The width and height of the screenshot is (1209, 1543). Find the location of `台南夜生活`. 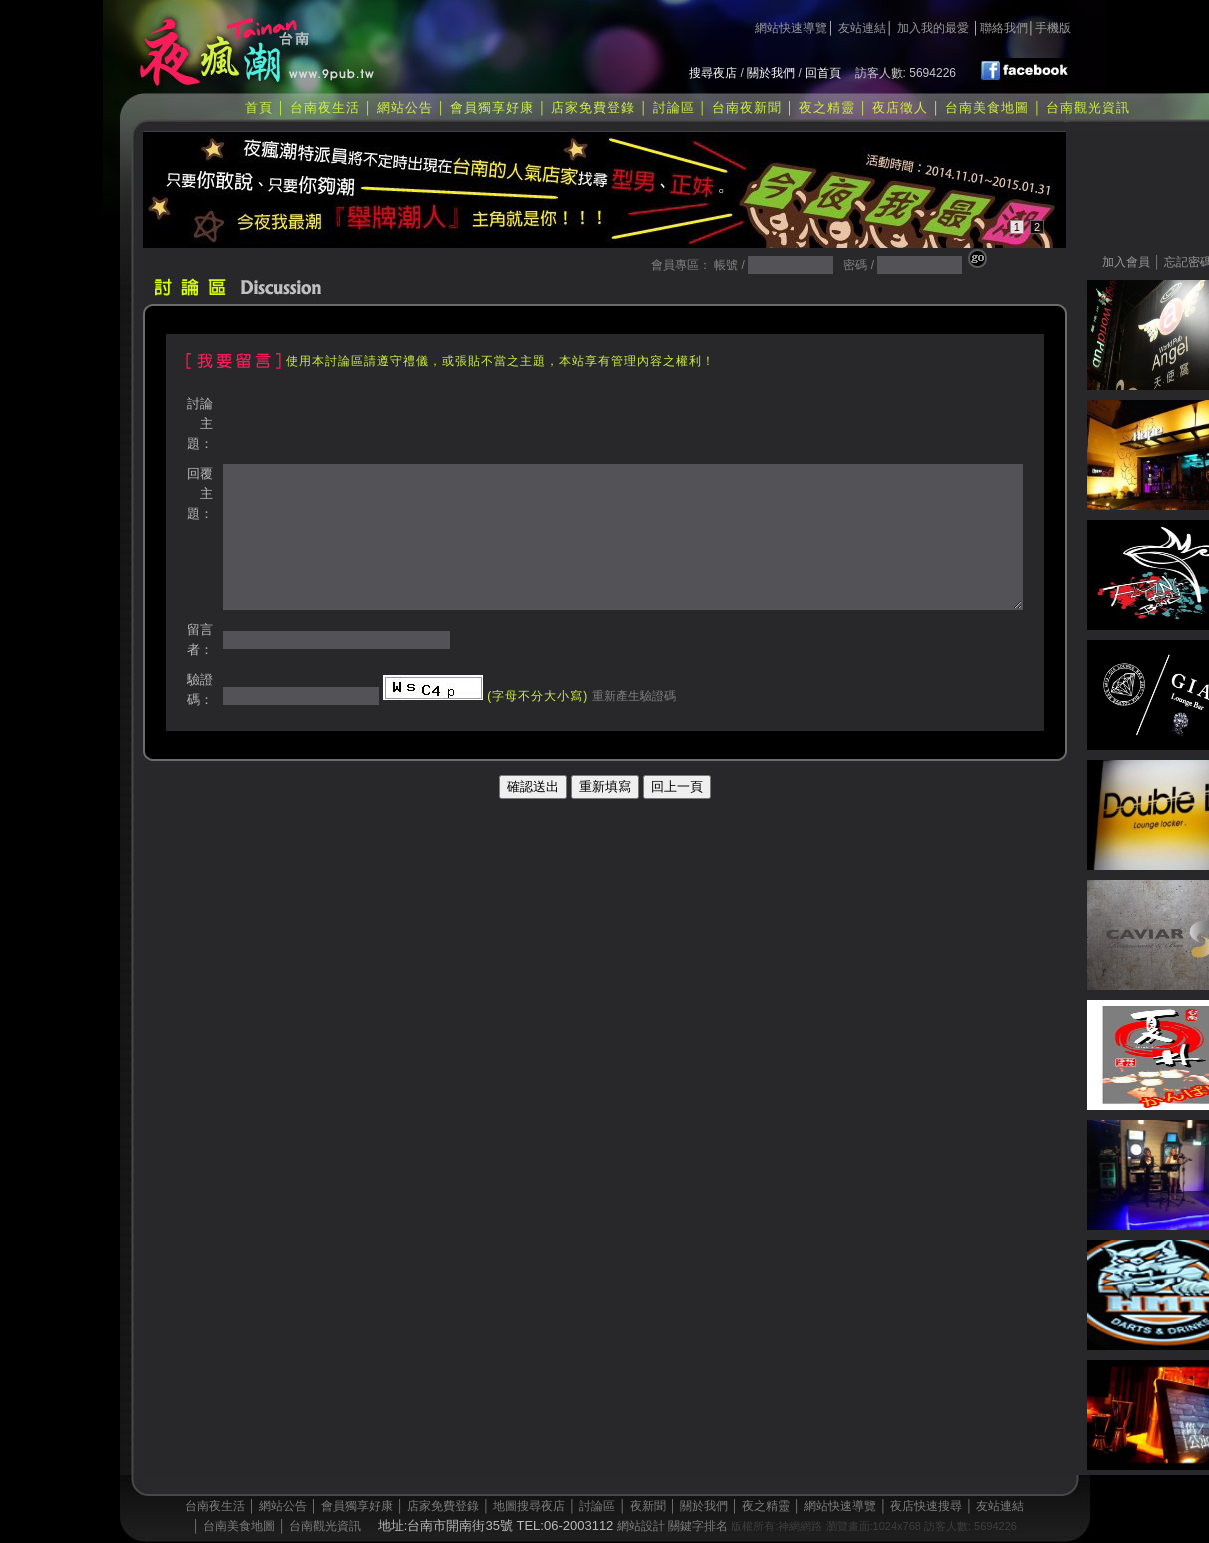

台南夜生活 is located at coordinates (325, 107).